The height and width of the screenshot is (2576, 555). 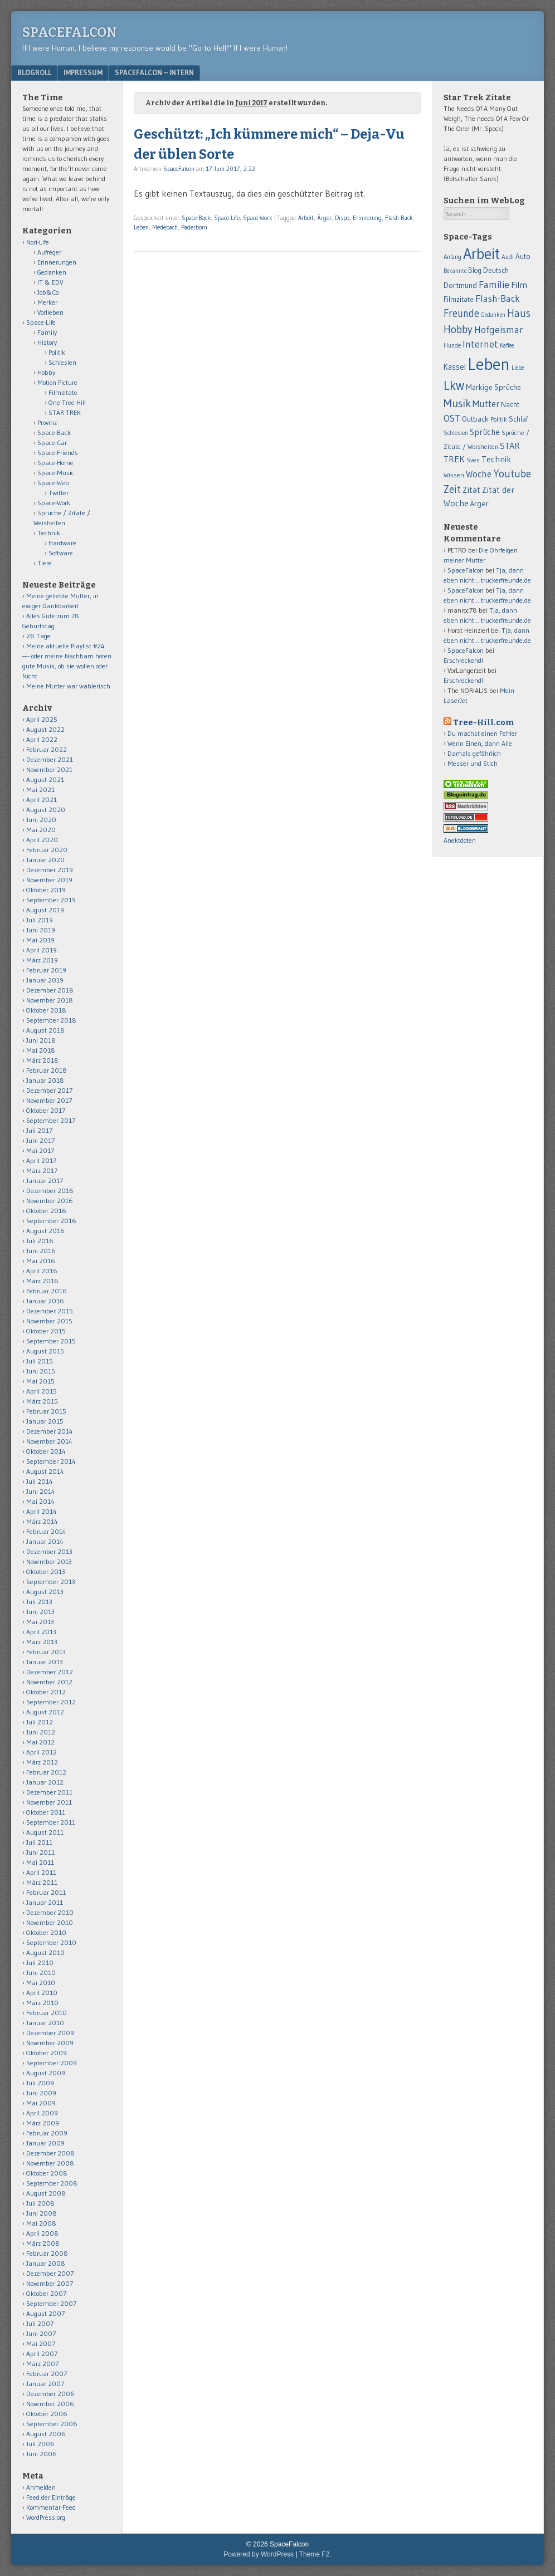 I want to click on April 2020, so click(x=42, y=839).